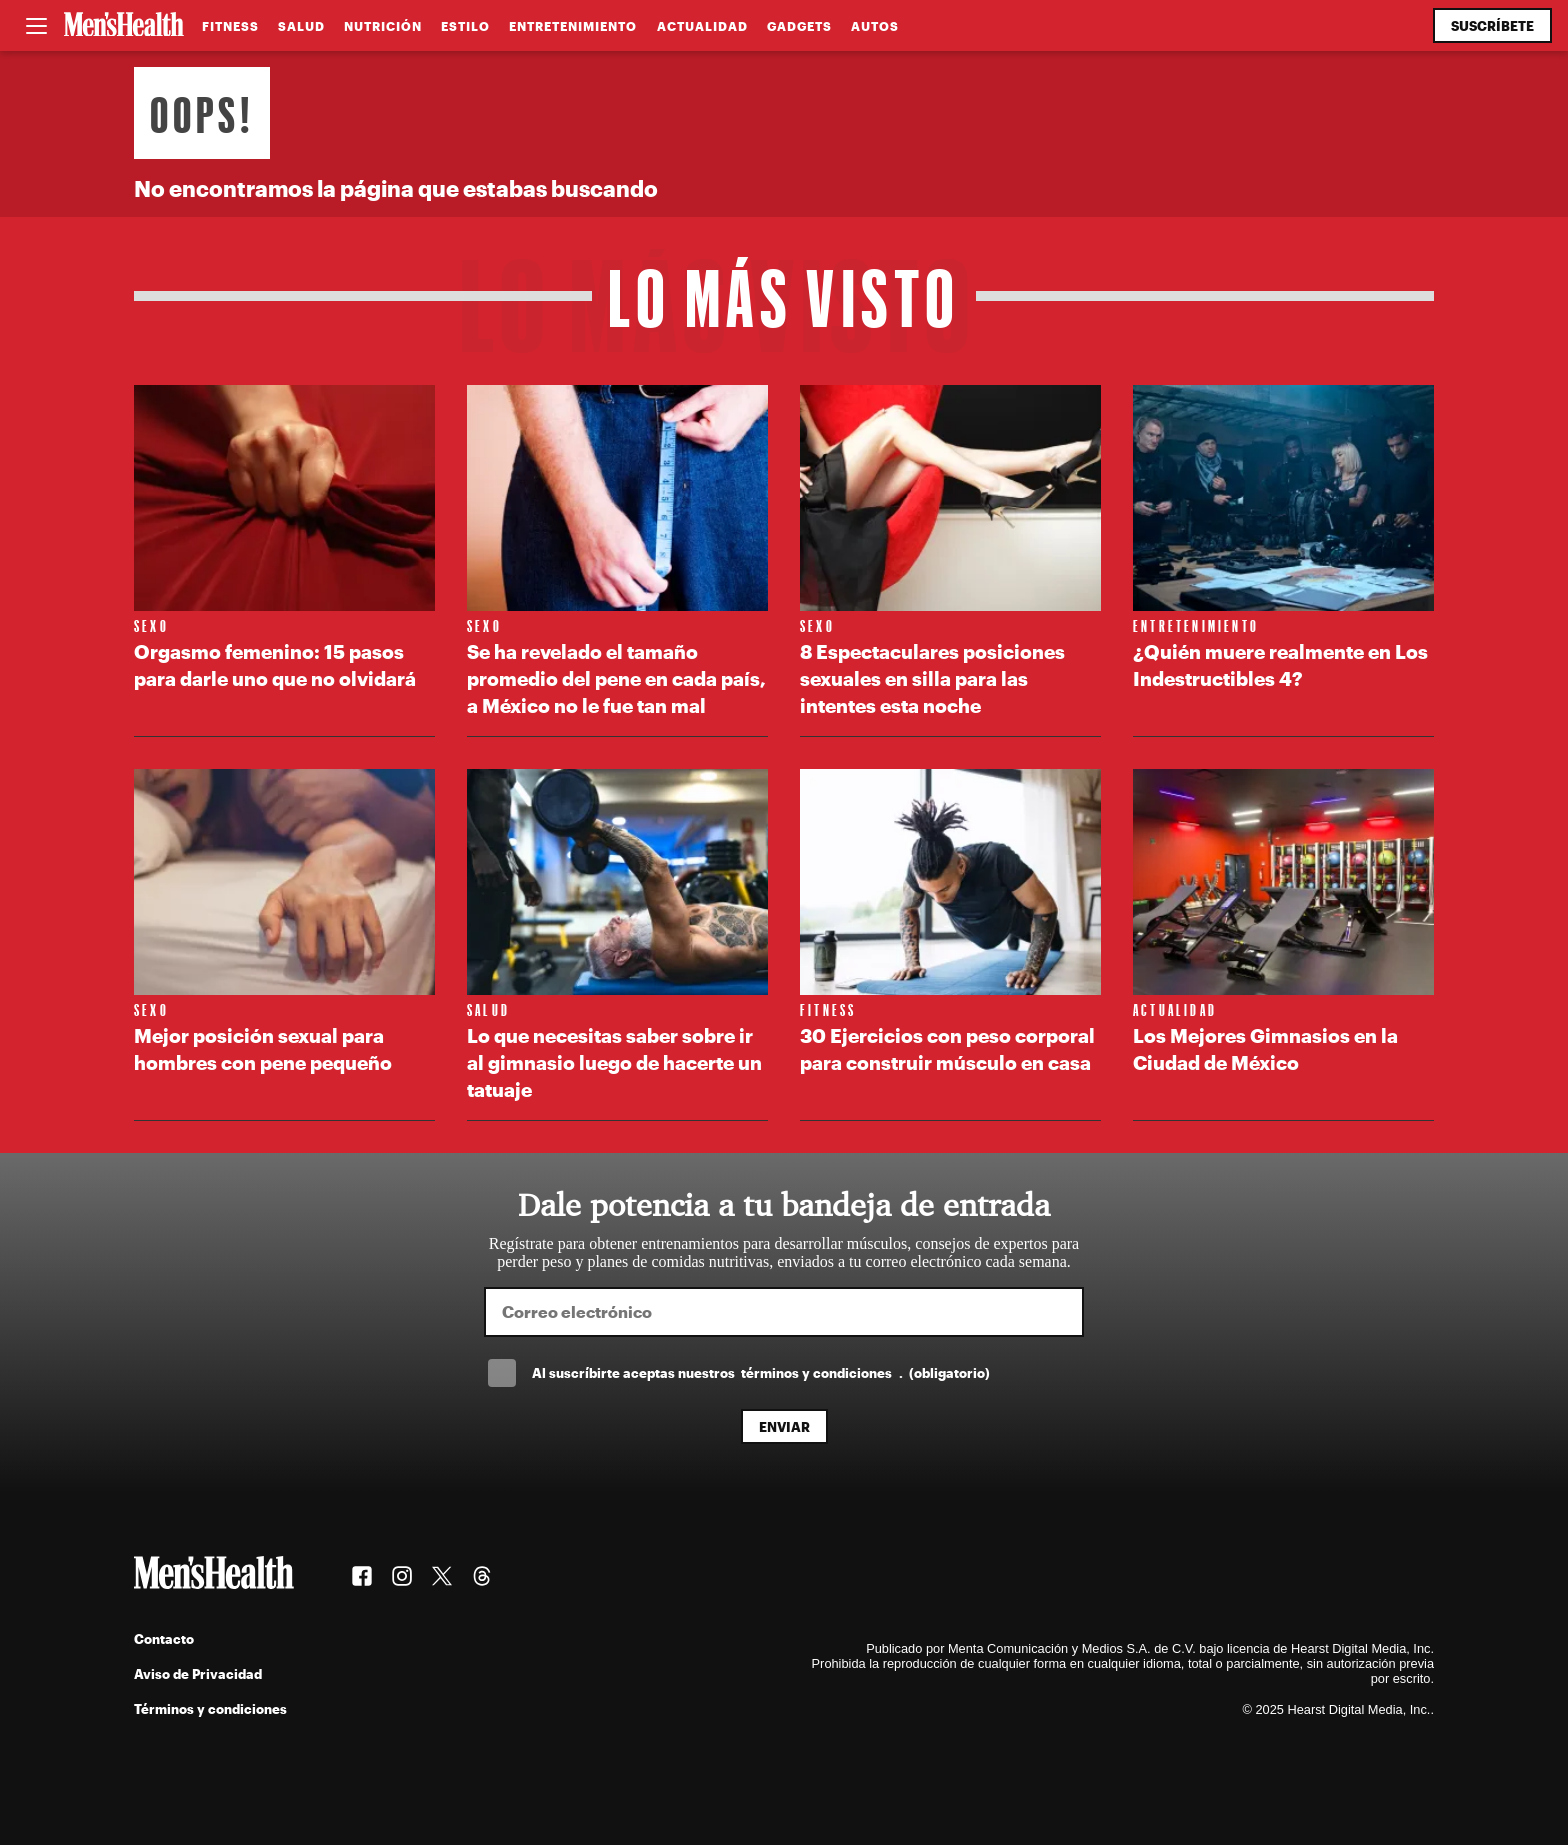 The image size is (1568, 1845). I want to click on Suscríbete, so click(1492, 25).